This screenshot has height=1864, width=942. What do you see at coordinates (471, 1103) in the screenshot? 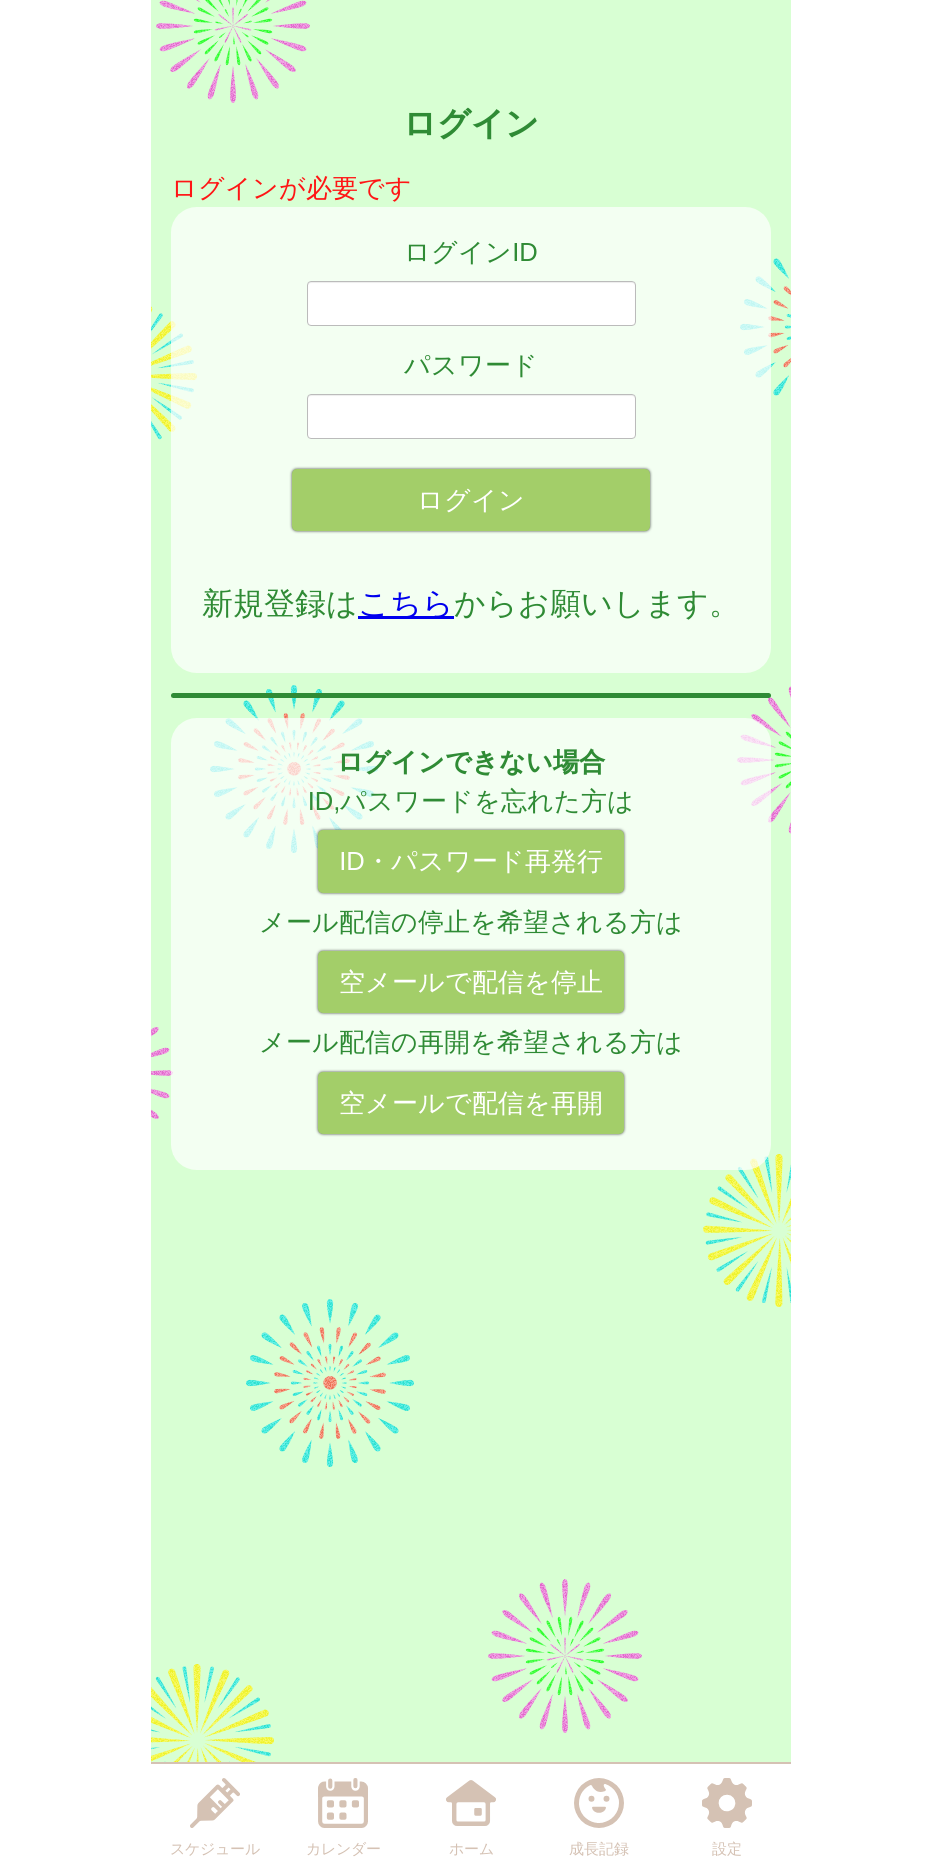
I see `空メールで配信を再開` at bounding box center [471, 1103].